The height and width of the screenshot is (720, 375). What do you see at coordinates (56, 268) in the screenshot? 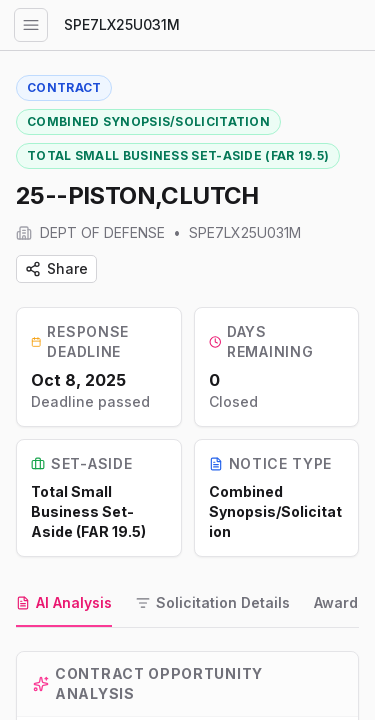
I see `Share` at bounding box center [56, 268].